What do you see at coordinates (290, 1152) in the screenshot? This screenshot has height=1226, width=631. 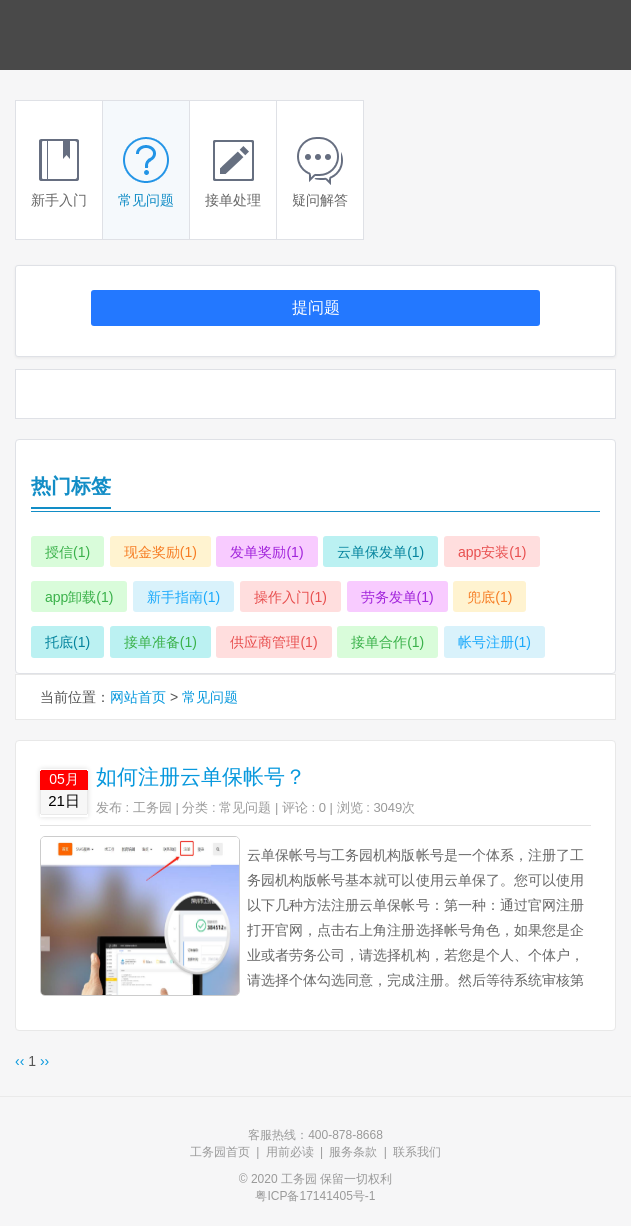 I see `用前必读` at bounding box center [290, 1152].